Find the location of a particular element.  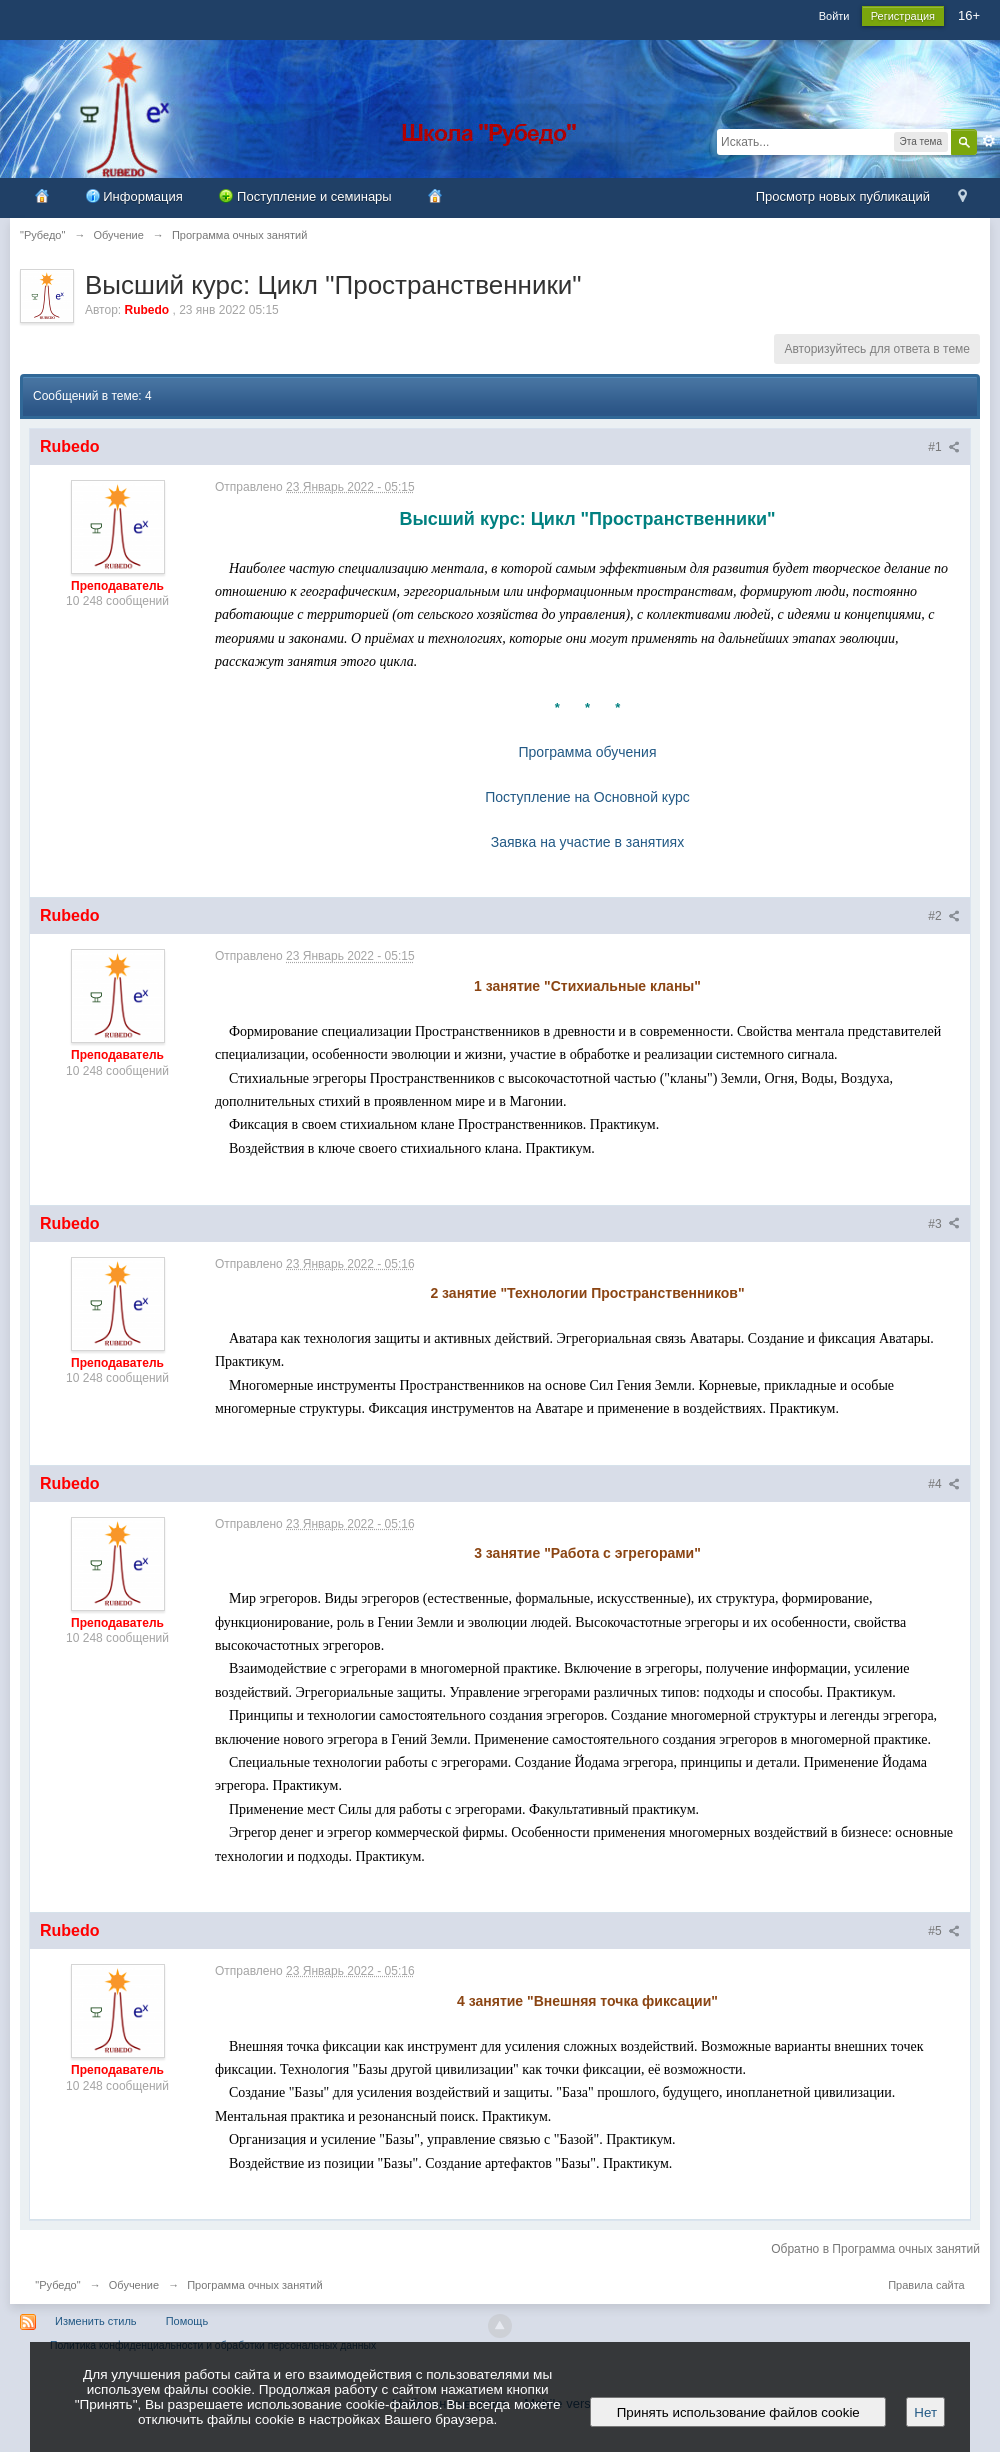

Изменить стиль is located at coordinates (96, 2321).